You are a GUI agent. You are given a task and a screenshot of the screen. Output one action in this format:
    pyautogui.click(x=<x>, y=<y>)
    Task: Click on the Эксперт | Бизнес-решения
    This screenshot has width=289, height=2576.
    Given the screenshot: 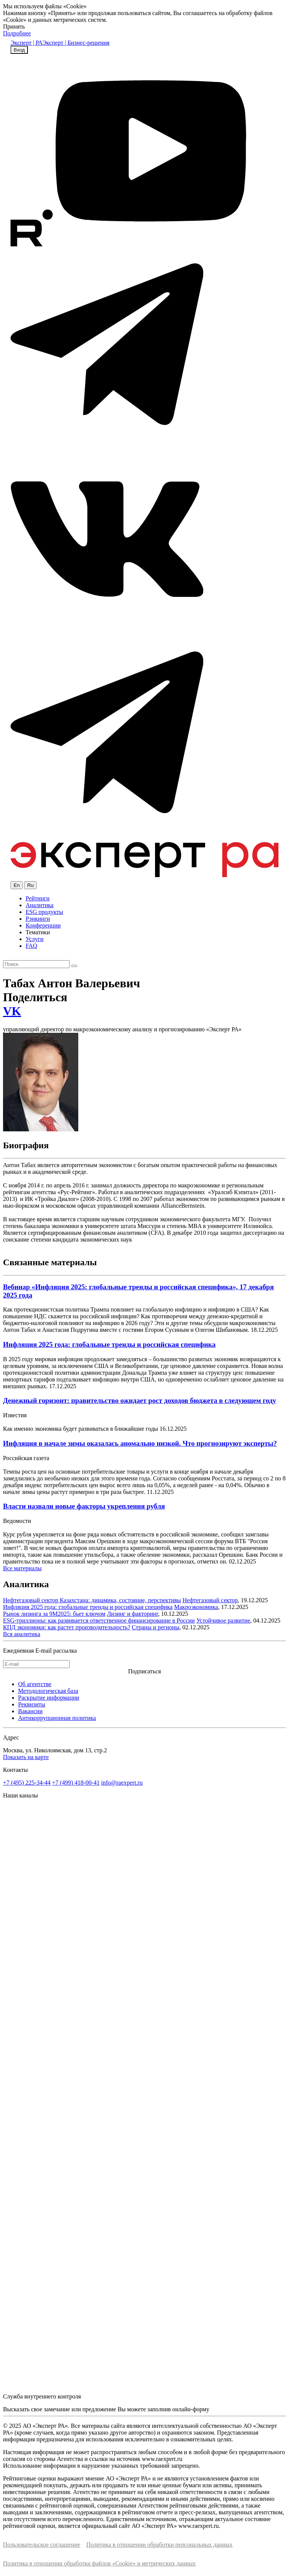 What is the action you would take?
    pyautogui.click(x=76, y=42)
    